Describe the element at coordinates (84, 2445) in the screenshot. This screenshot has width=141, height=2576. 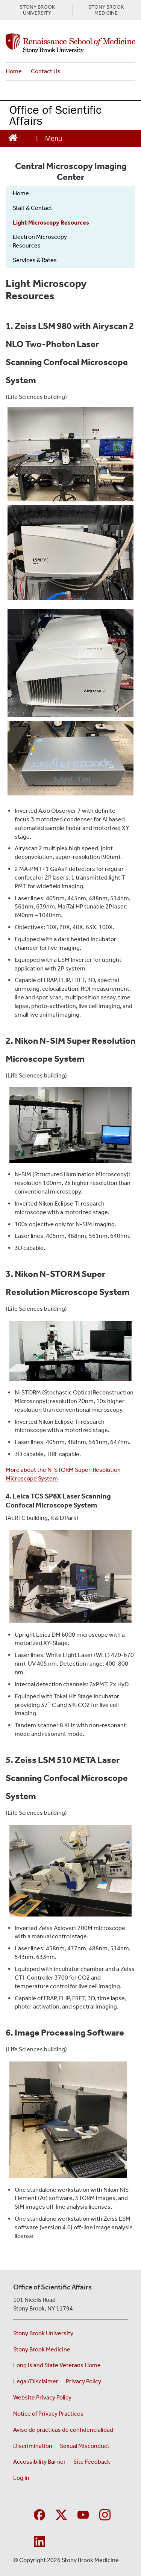
I see `Sexual Misconduct` at that location.